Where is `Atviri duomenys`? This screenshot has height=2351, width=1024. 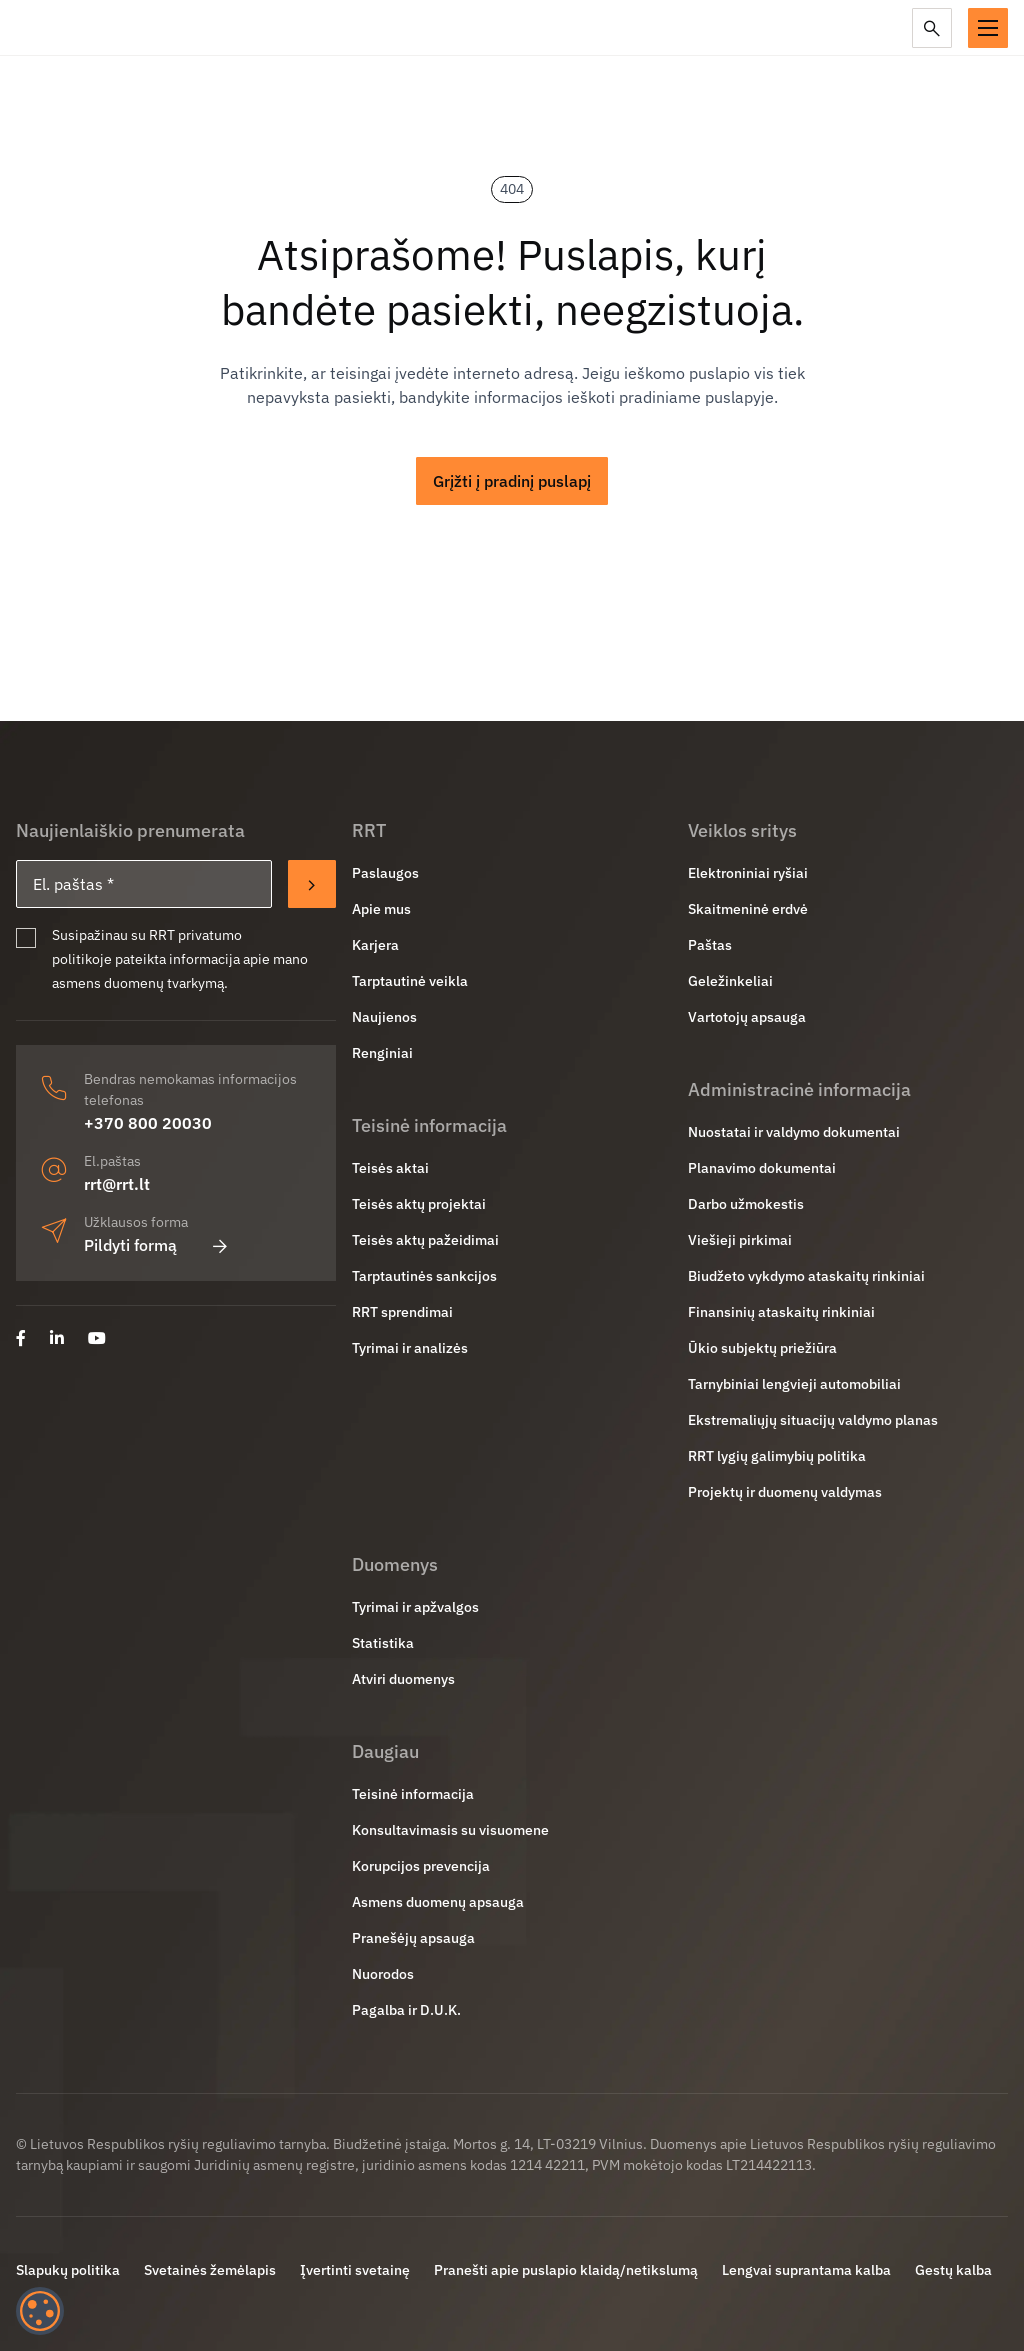
Atviri duomenys is located at coordinates (403, 1679).